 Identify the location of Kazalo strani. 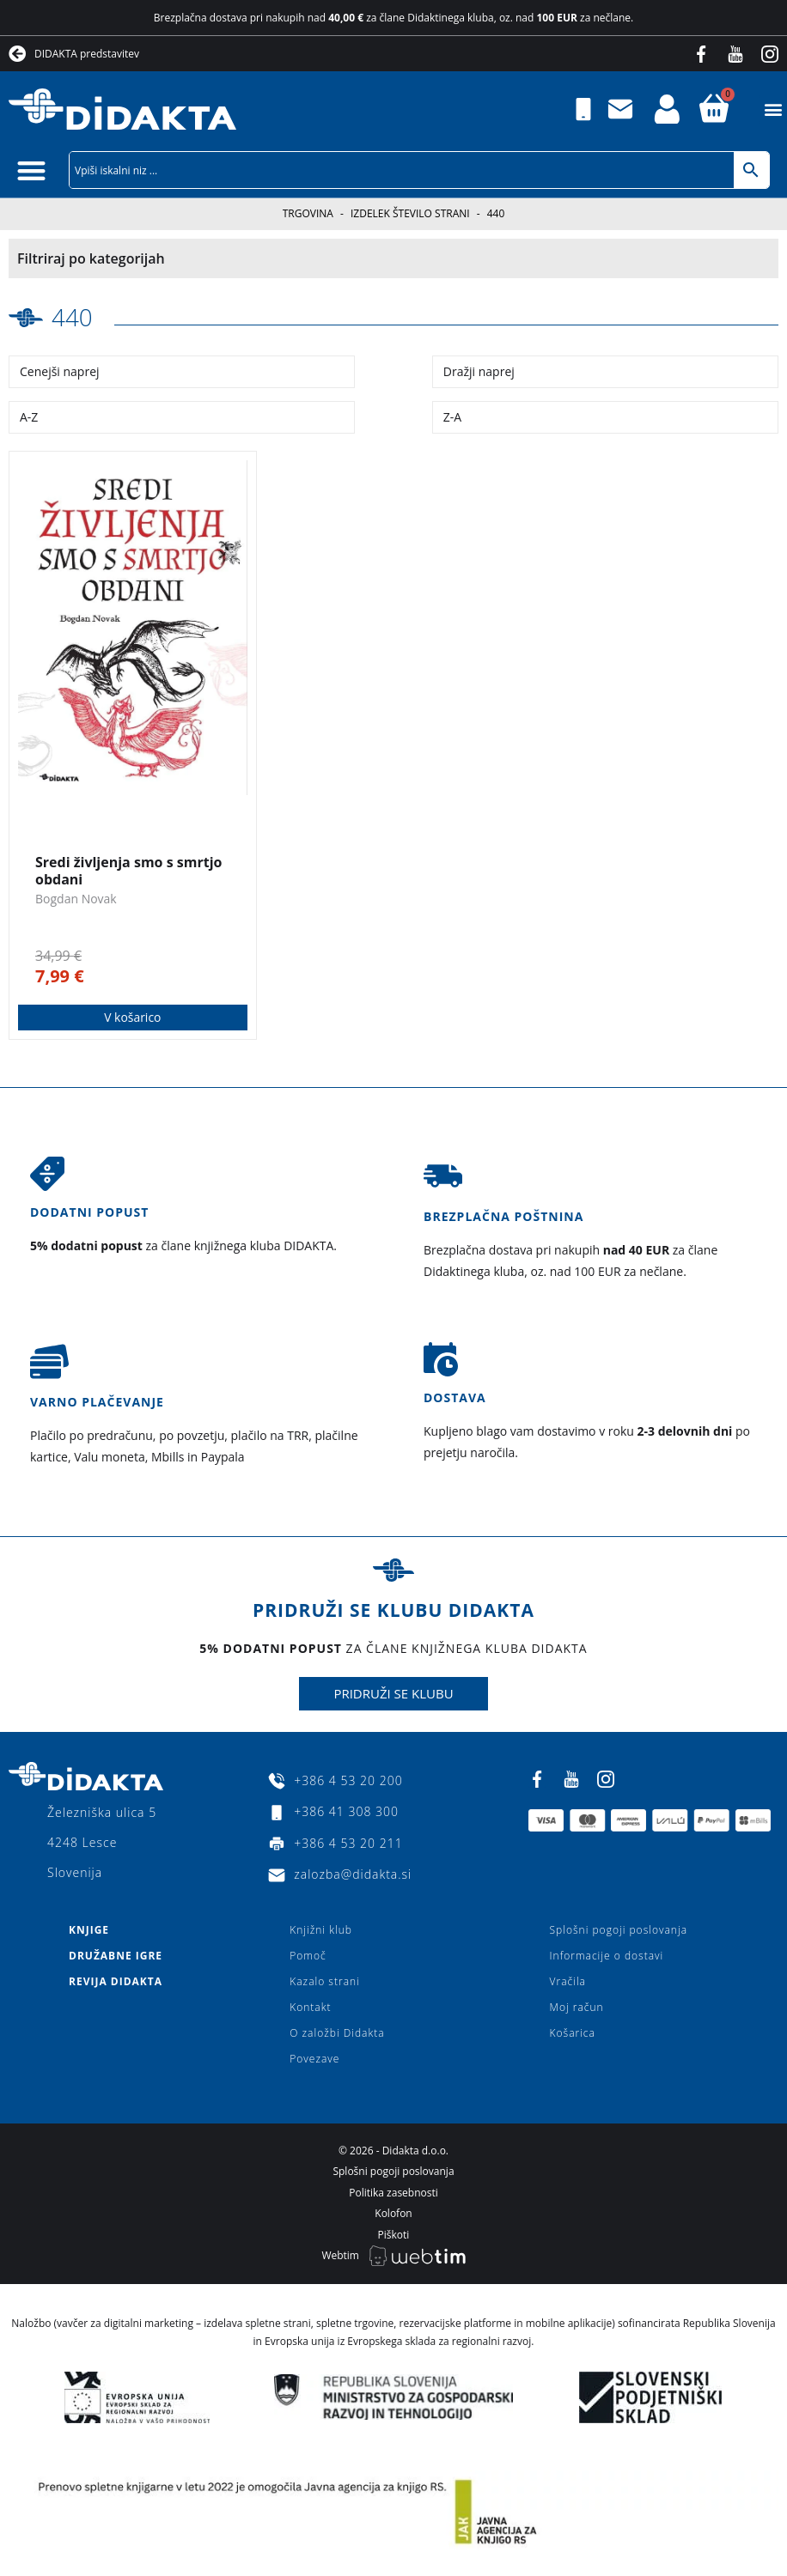
(325, 1980).